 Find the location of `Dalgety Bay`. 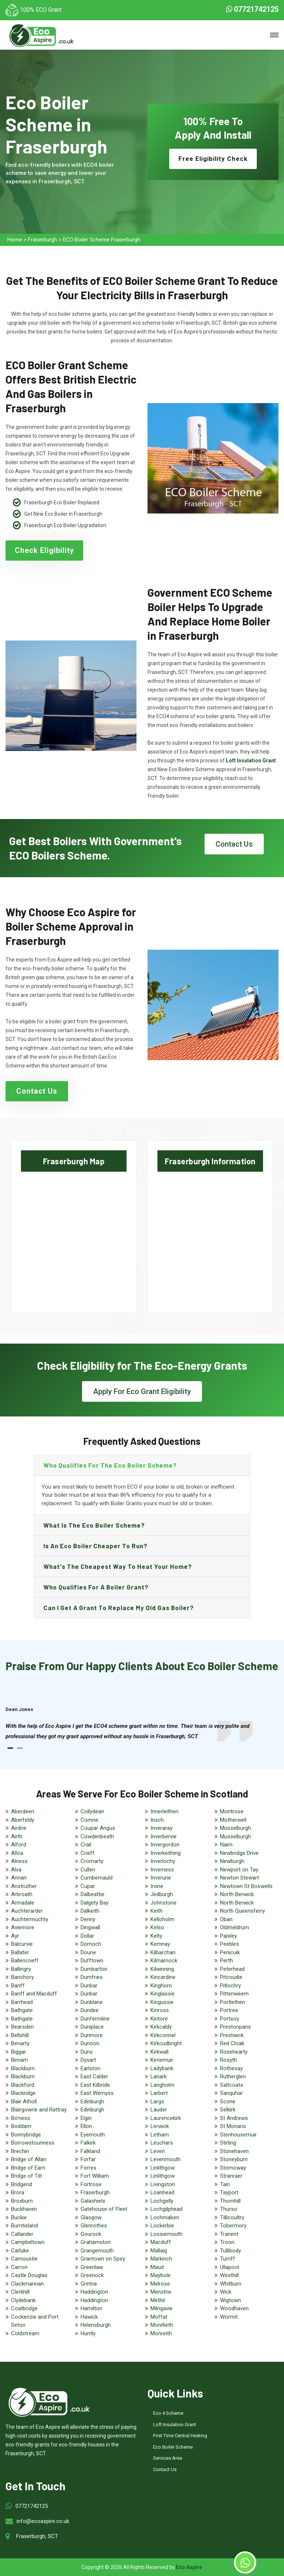

Dalgety Bay is located at coordinates (95, 1902).